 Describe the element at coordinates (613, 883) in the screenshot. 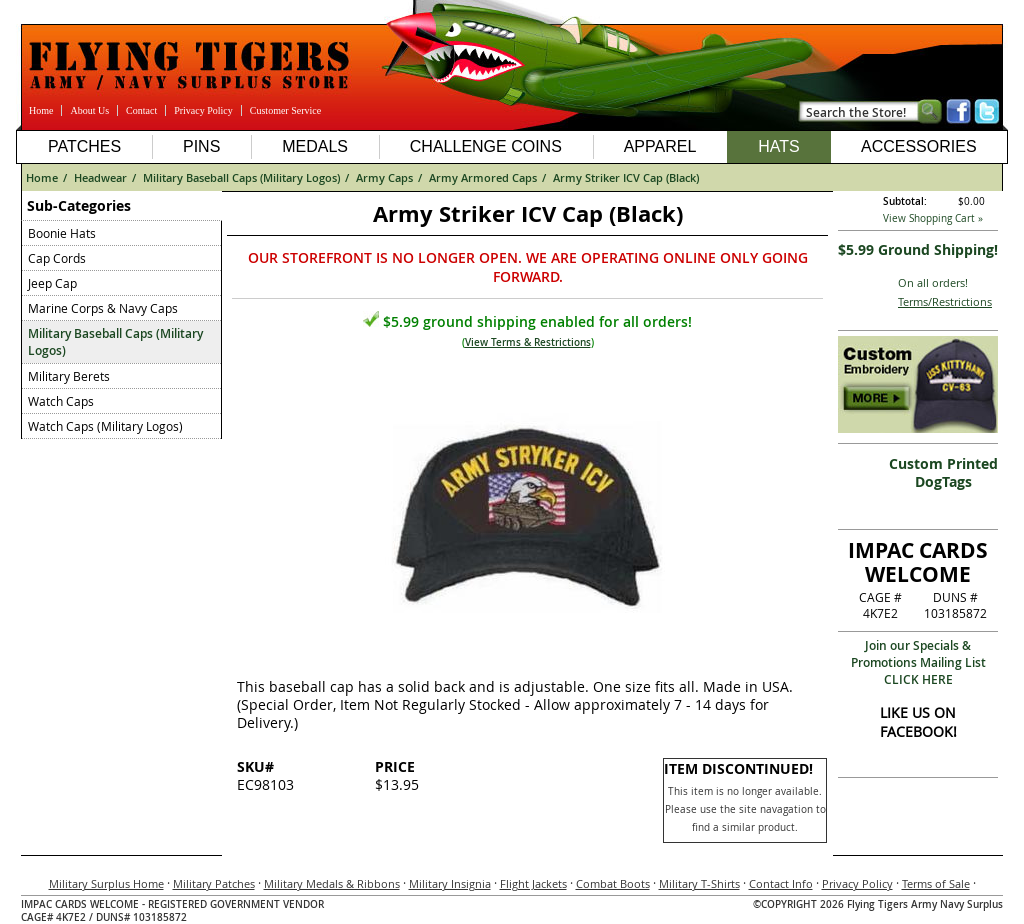

I see `Combat Boots` at that location.